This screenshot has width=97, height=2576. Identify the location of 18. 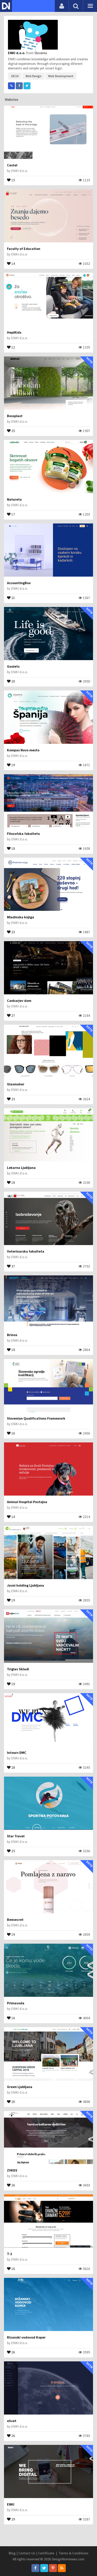
(11, 848).